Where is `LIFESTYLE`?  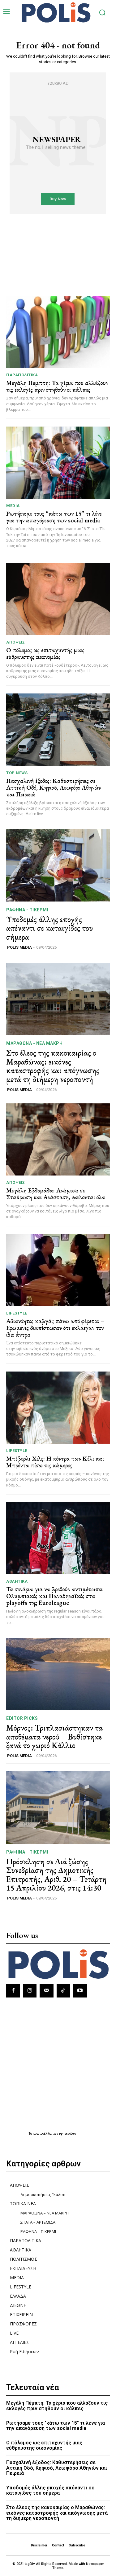
LIFESTYLE is located at coordinates (16, 1313).